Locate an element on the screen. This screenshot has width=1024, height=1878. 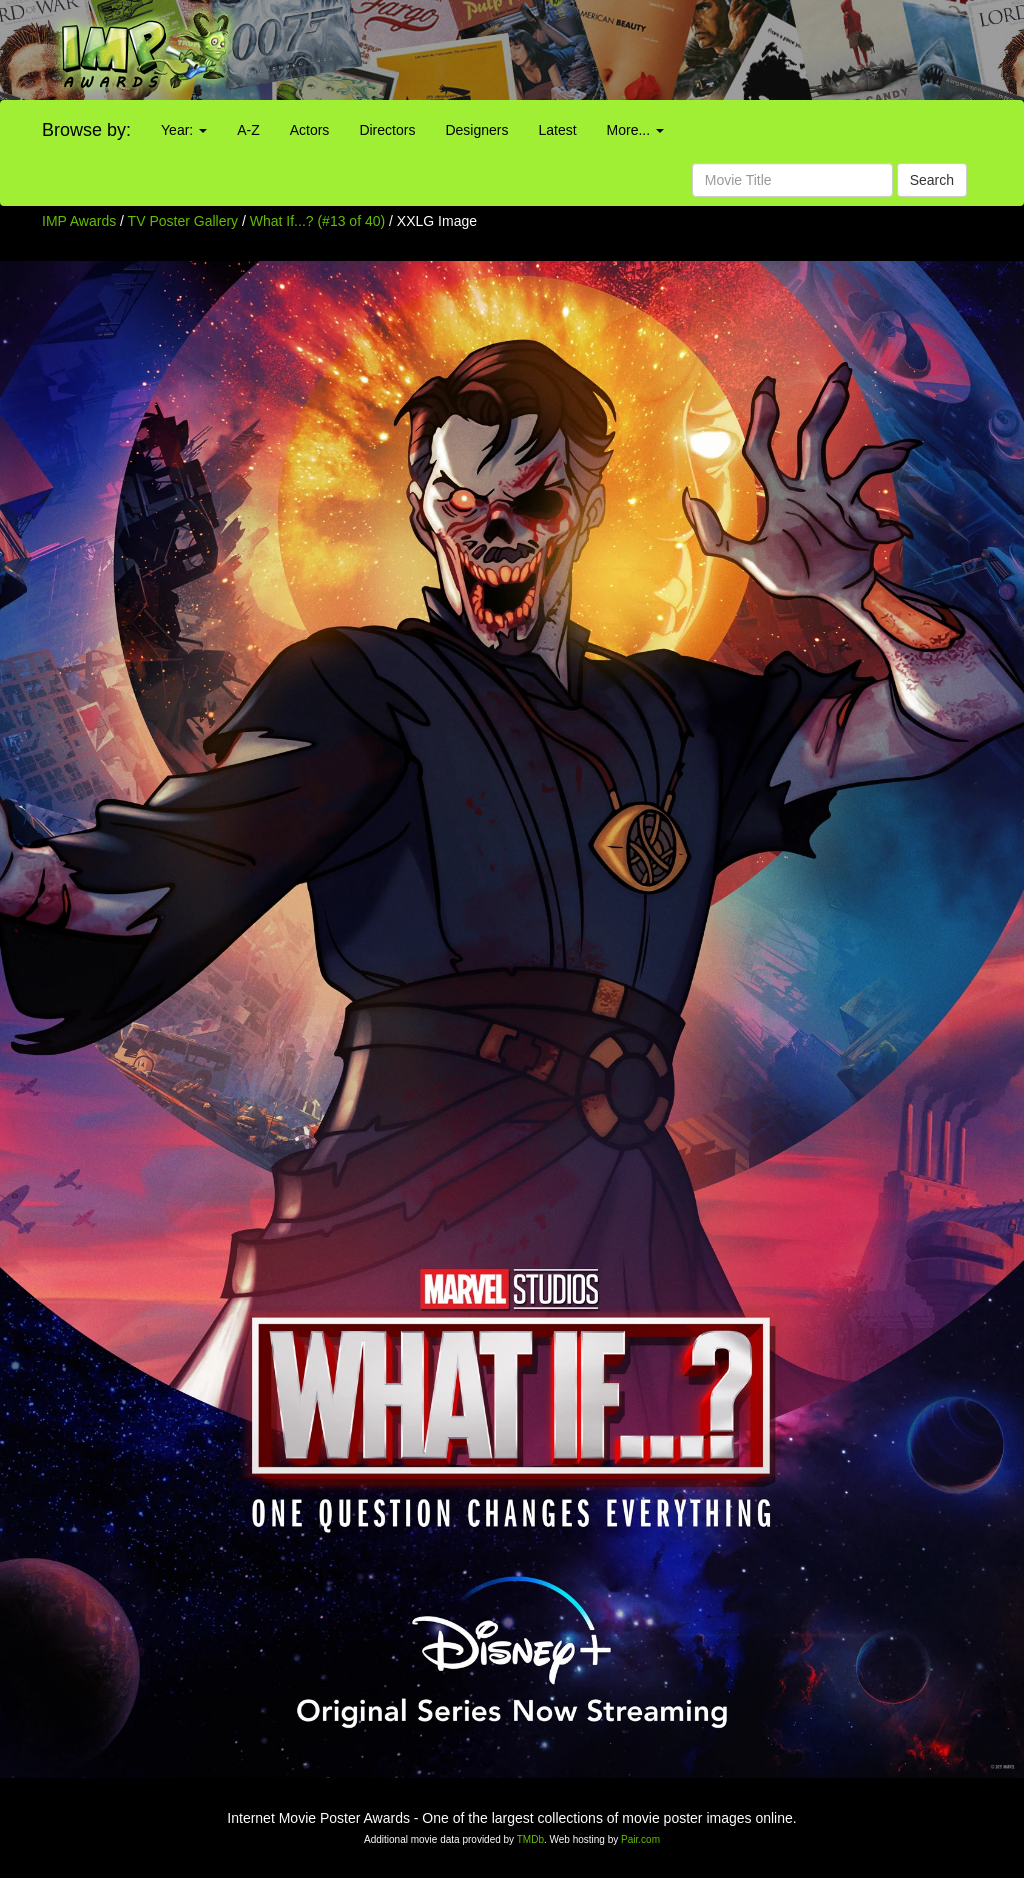
Search is located at coordinates (932, 180).